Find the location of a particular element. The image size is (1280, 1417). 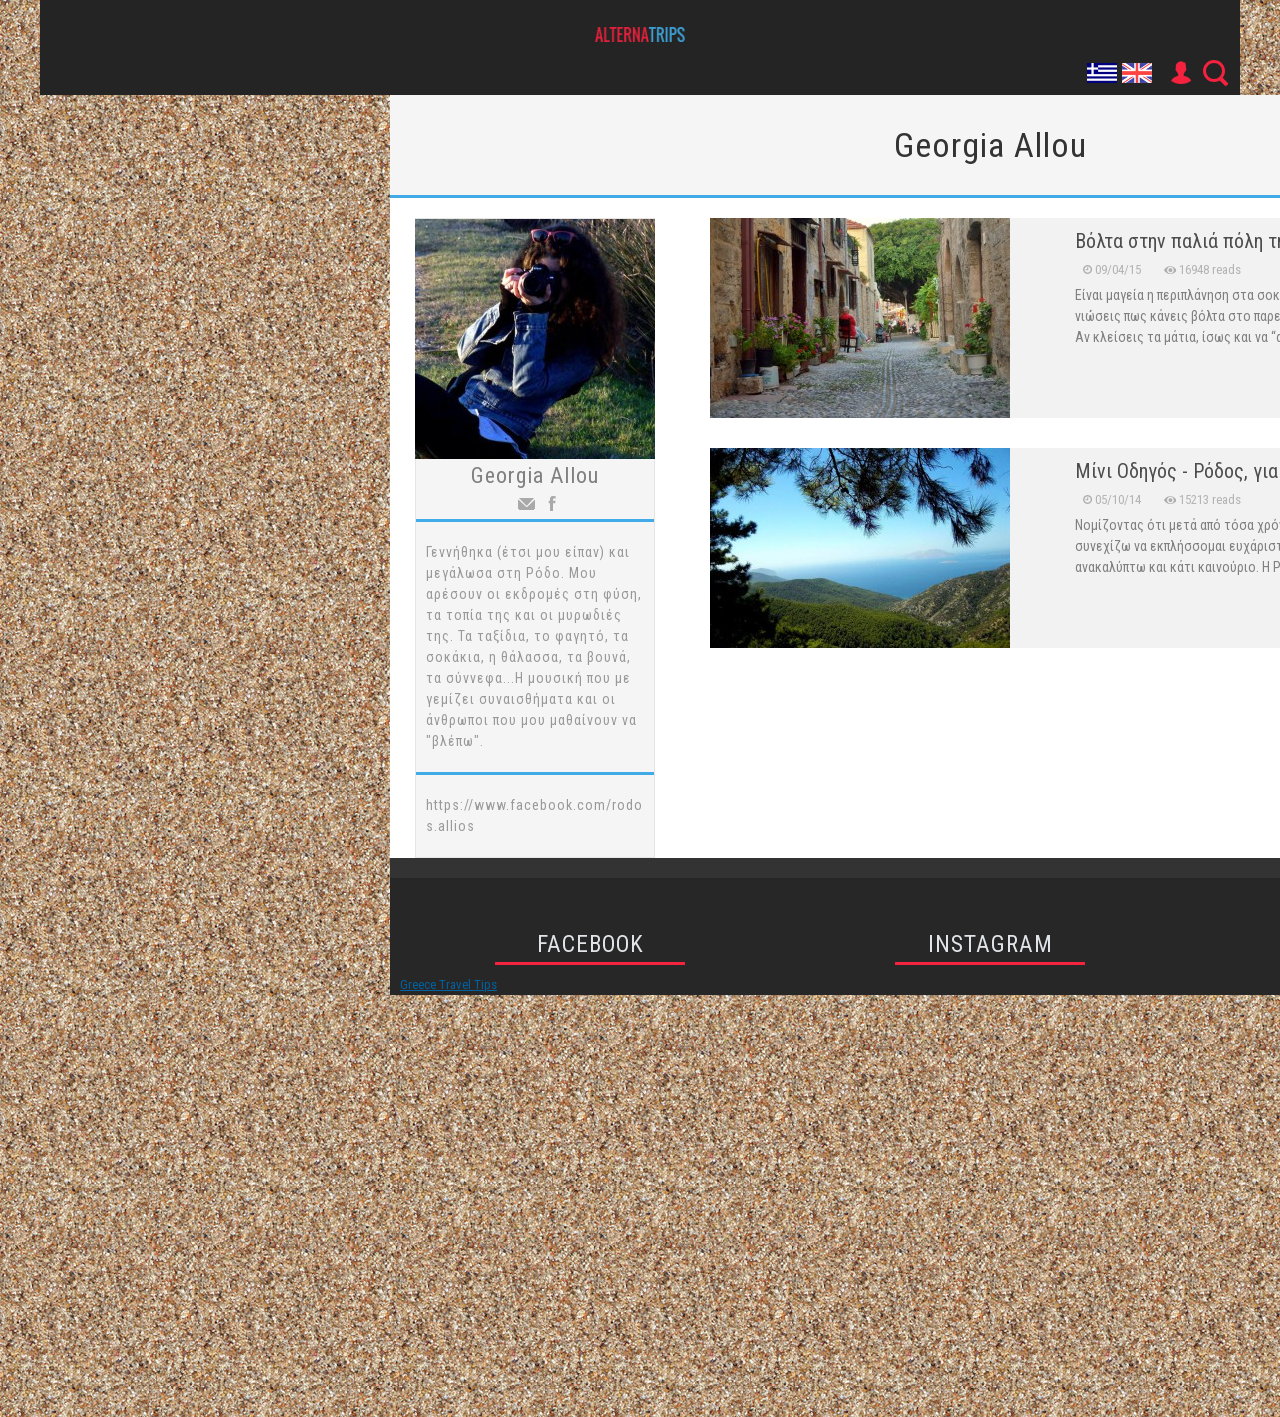

Greece Travel Tips is located at coordinates (448, 984).